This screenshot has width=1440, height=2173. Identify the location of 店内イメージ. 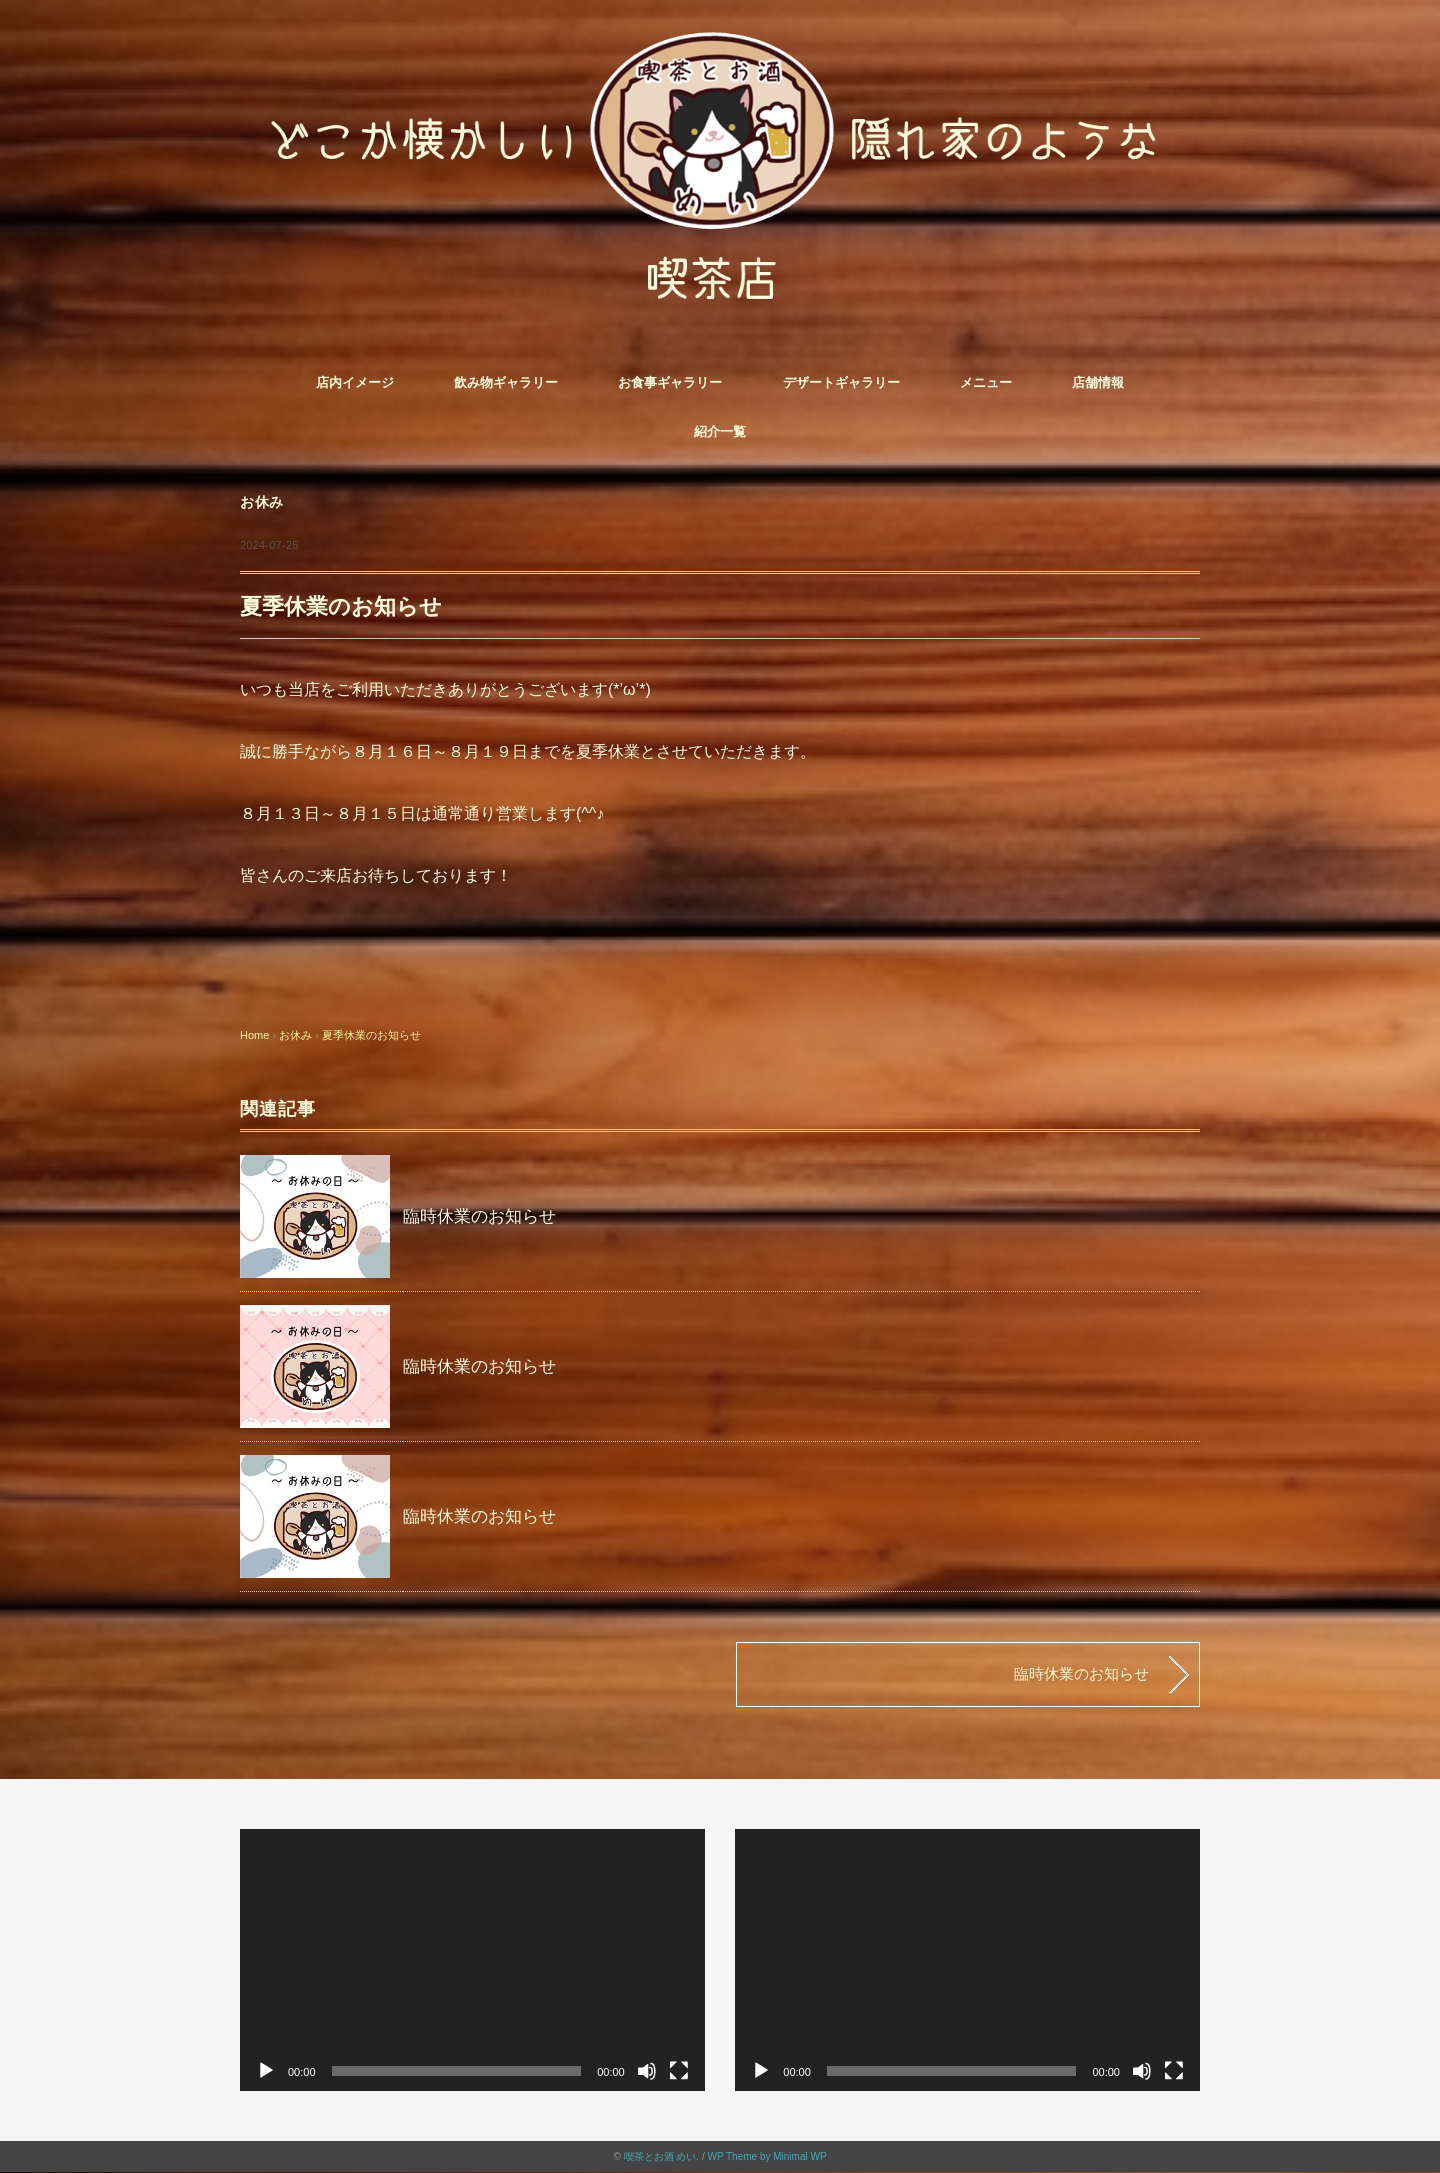
(355, 382).